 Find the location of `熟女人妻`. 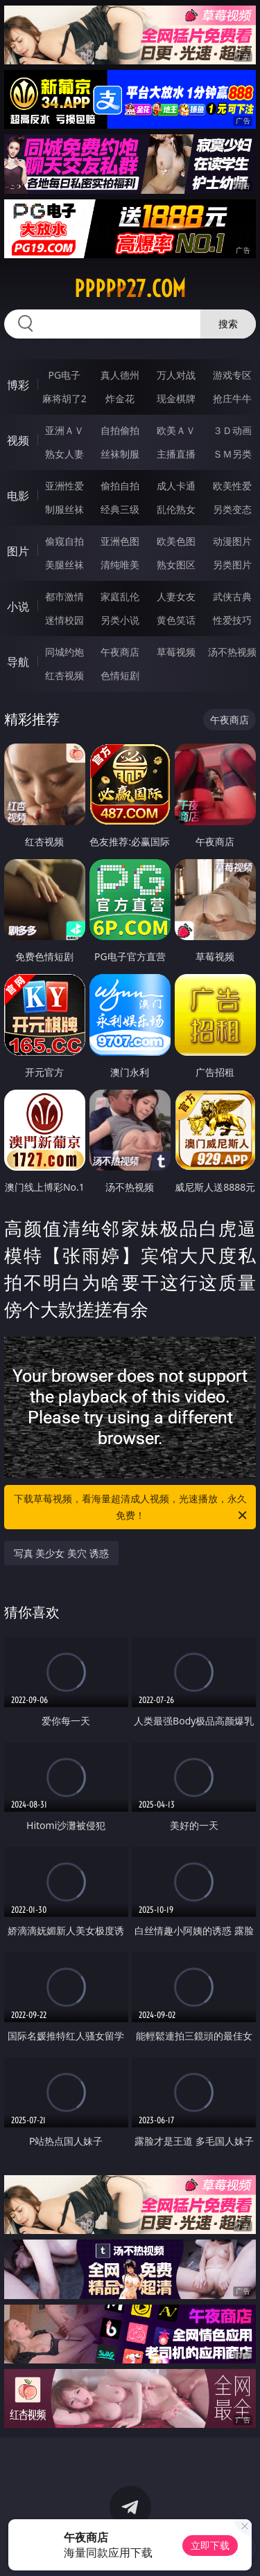

熟女人妻 is located at coordinates (64, 453).